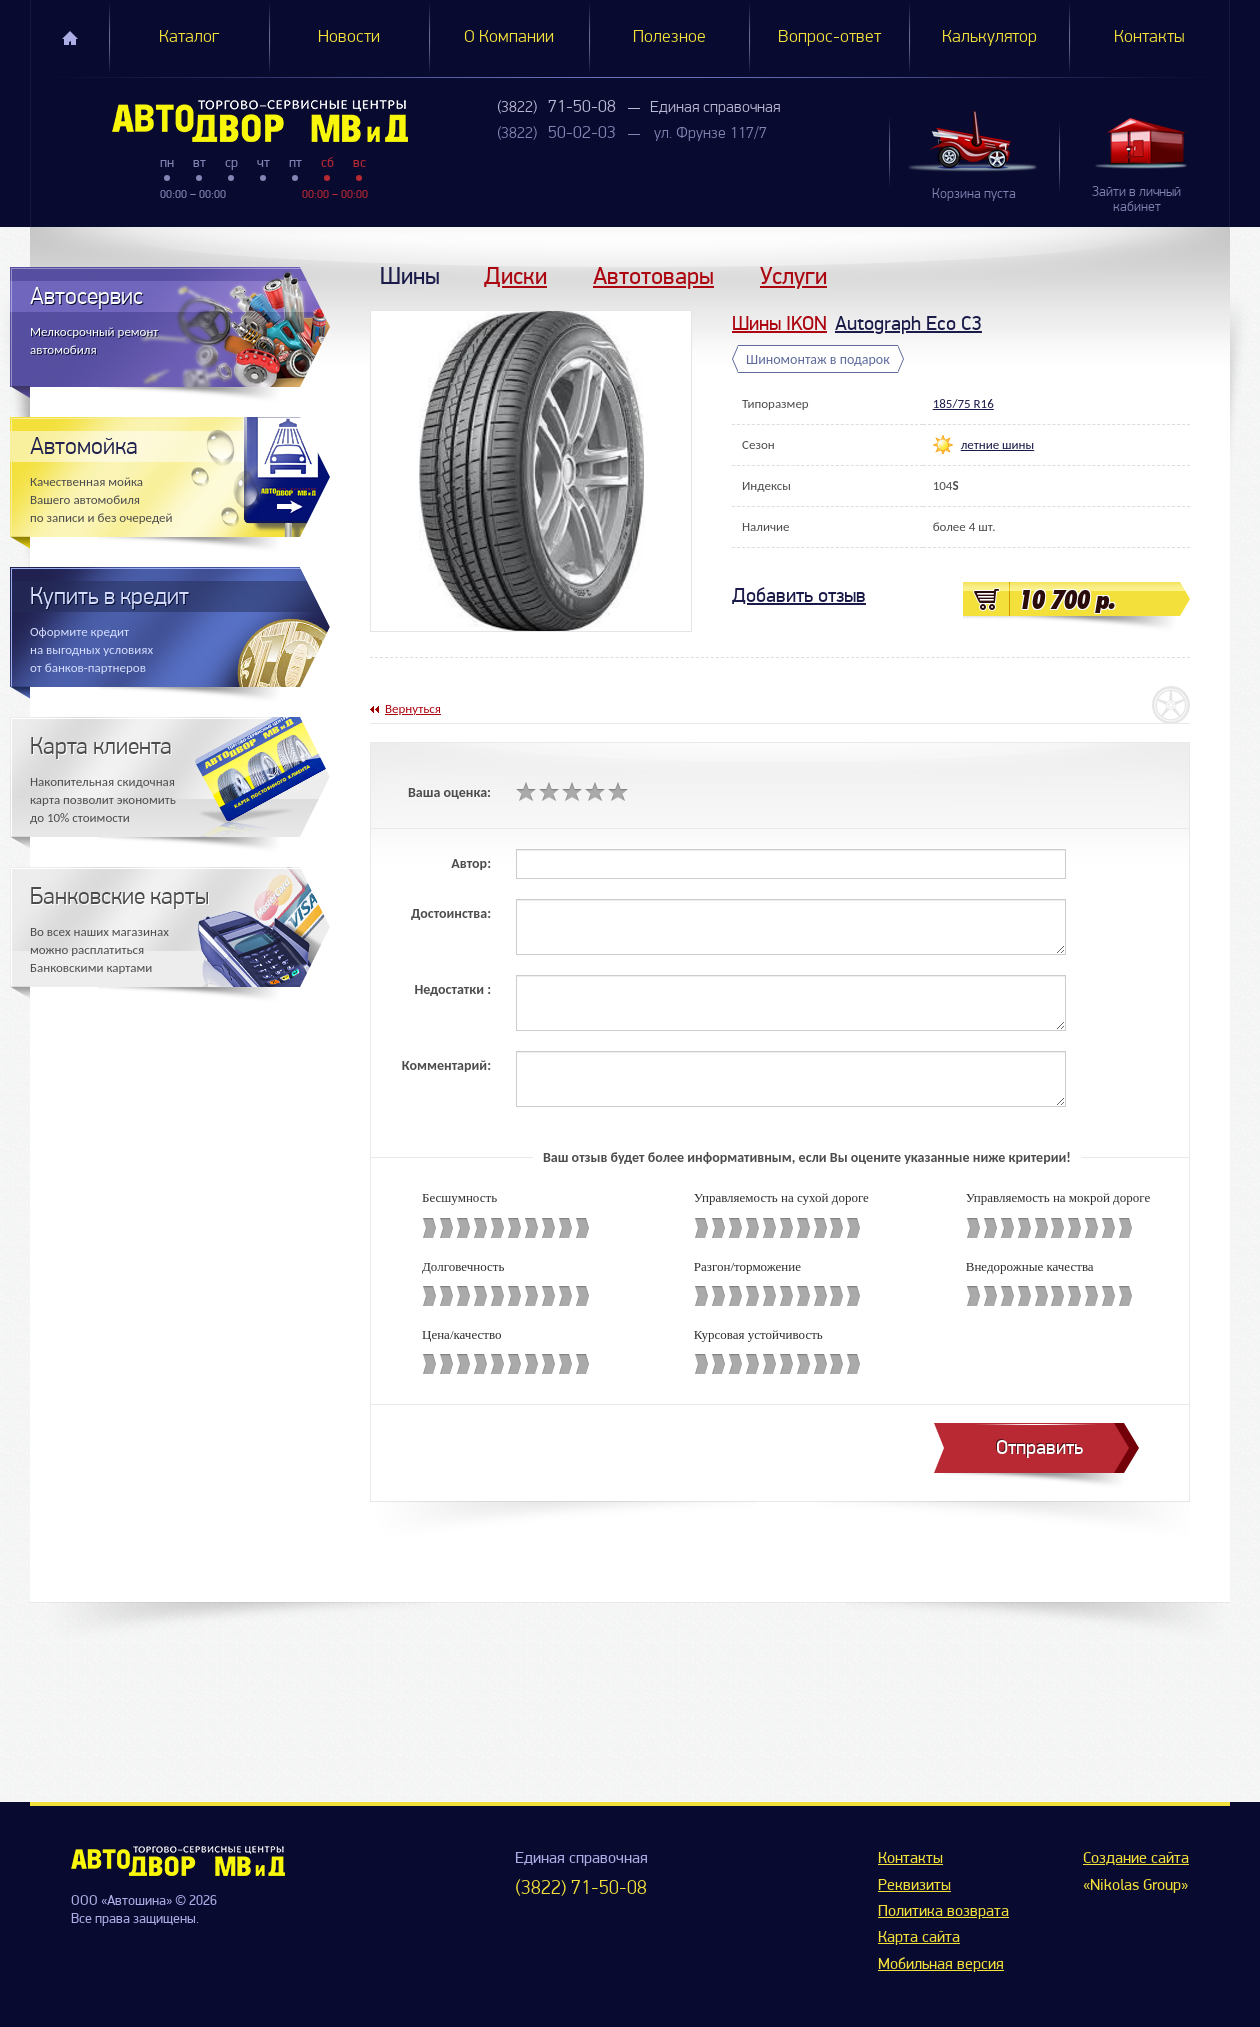 The image size is (1260, 2027). Describe the element at coordinates (410, 275) in the screenshot. I see `Шины` at that location.